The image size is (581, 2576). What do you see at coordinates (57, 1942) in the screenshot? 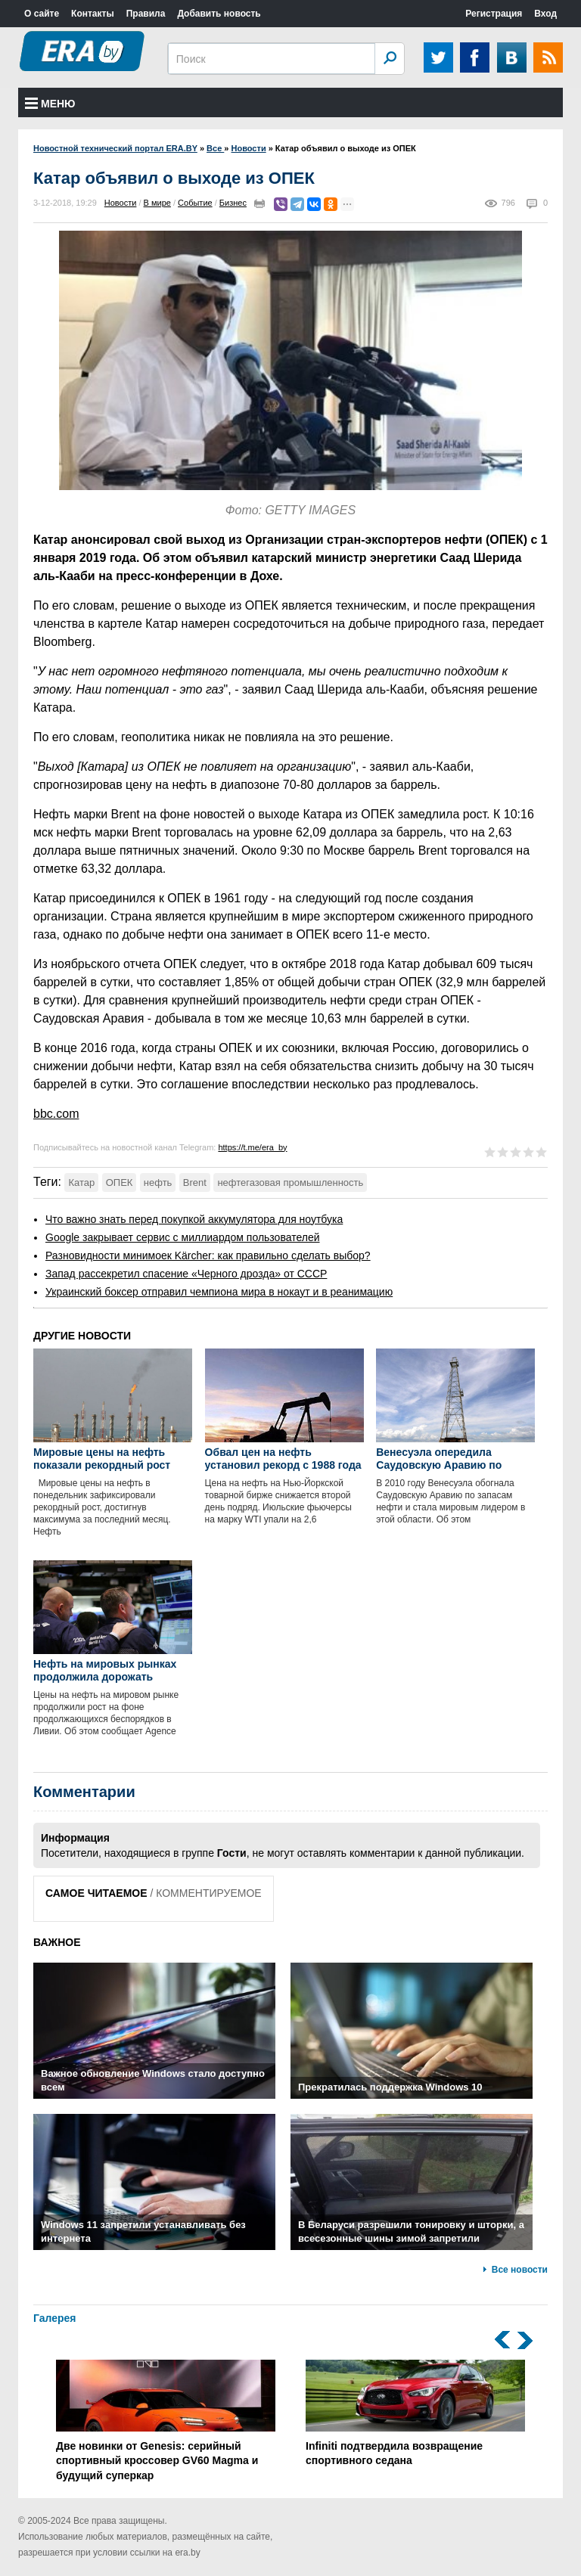
I see `ВАЖНОЕ` at bounding box center [57, 1942].